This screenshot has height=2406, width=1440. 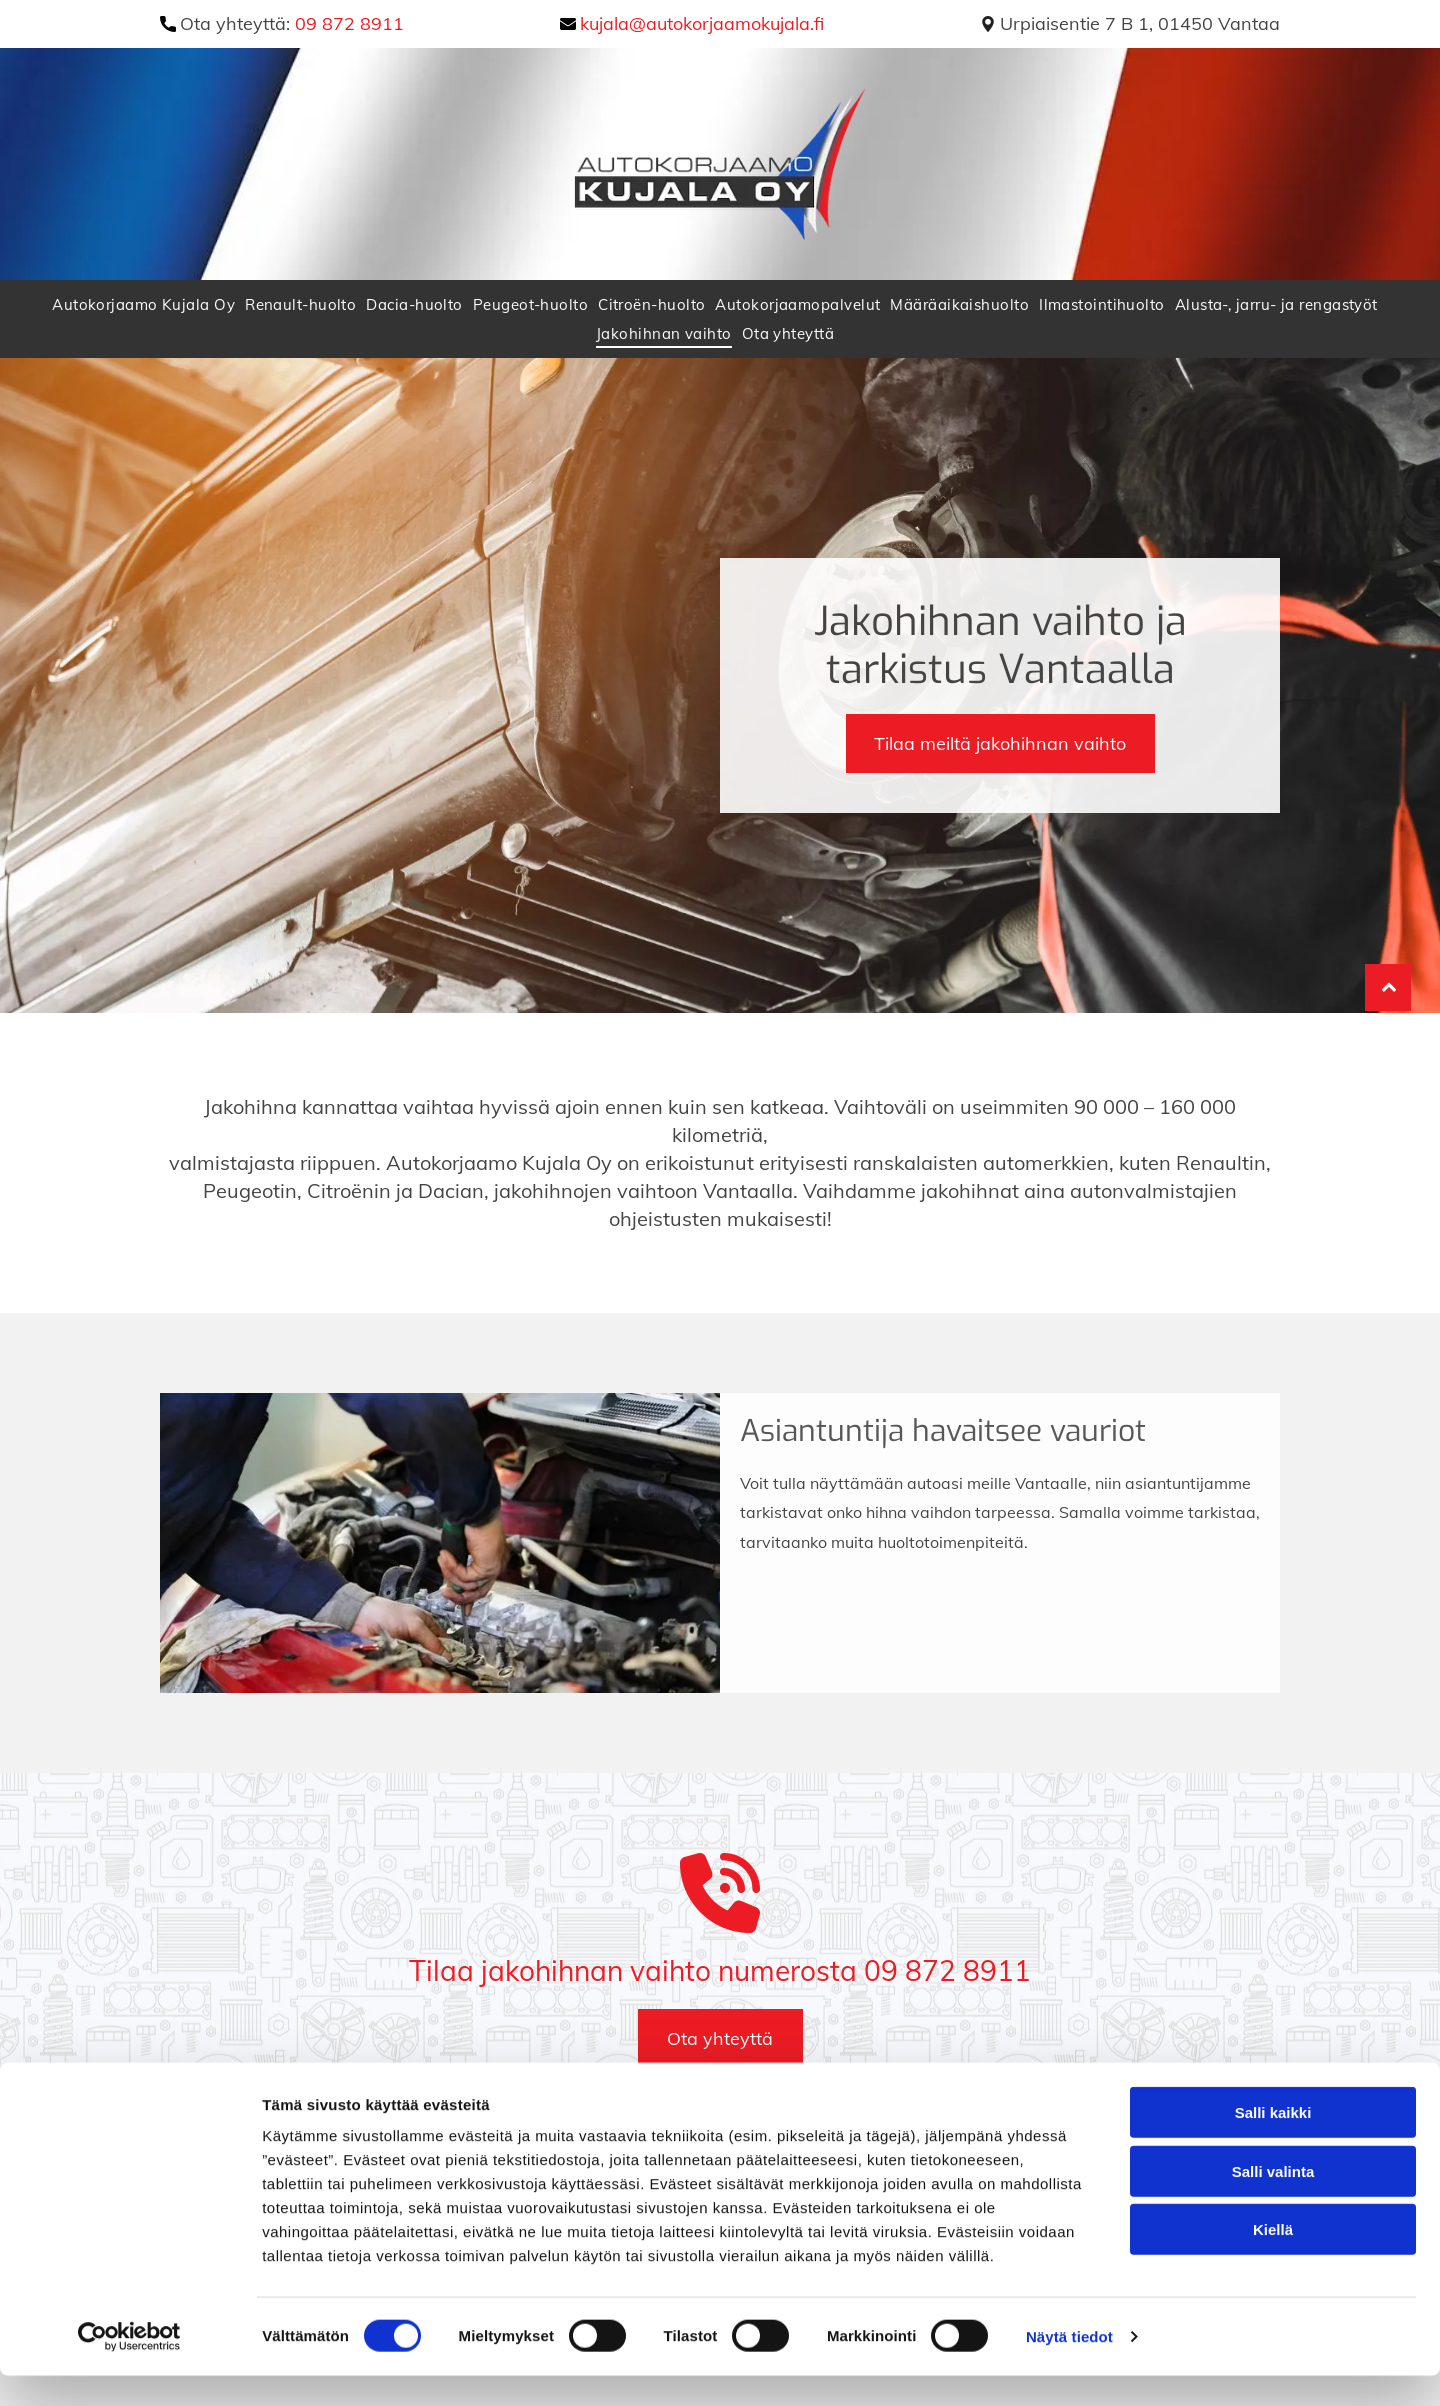 I want to click on Salli kaikki, so click(x=1273, y=2142).